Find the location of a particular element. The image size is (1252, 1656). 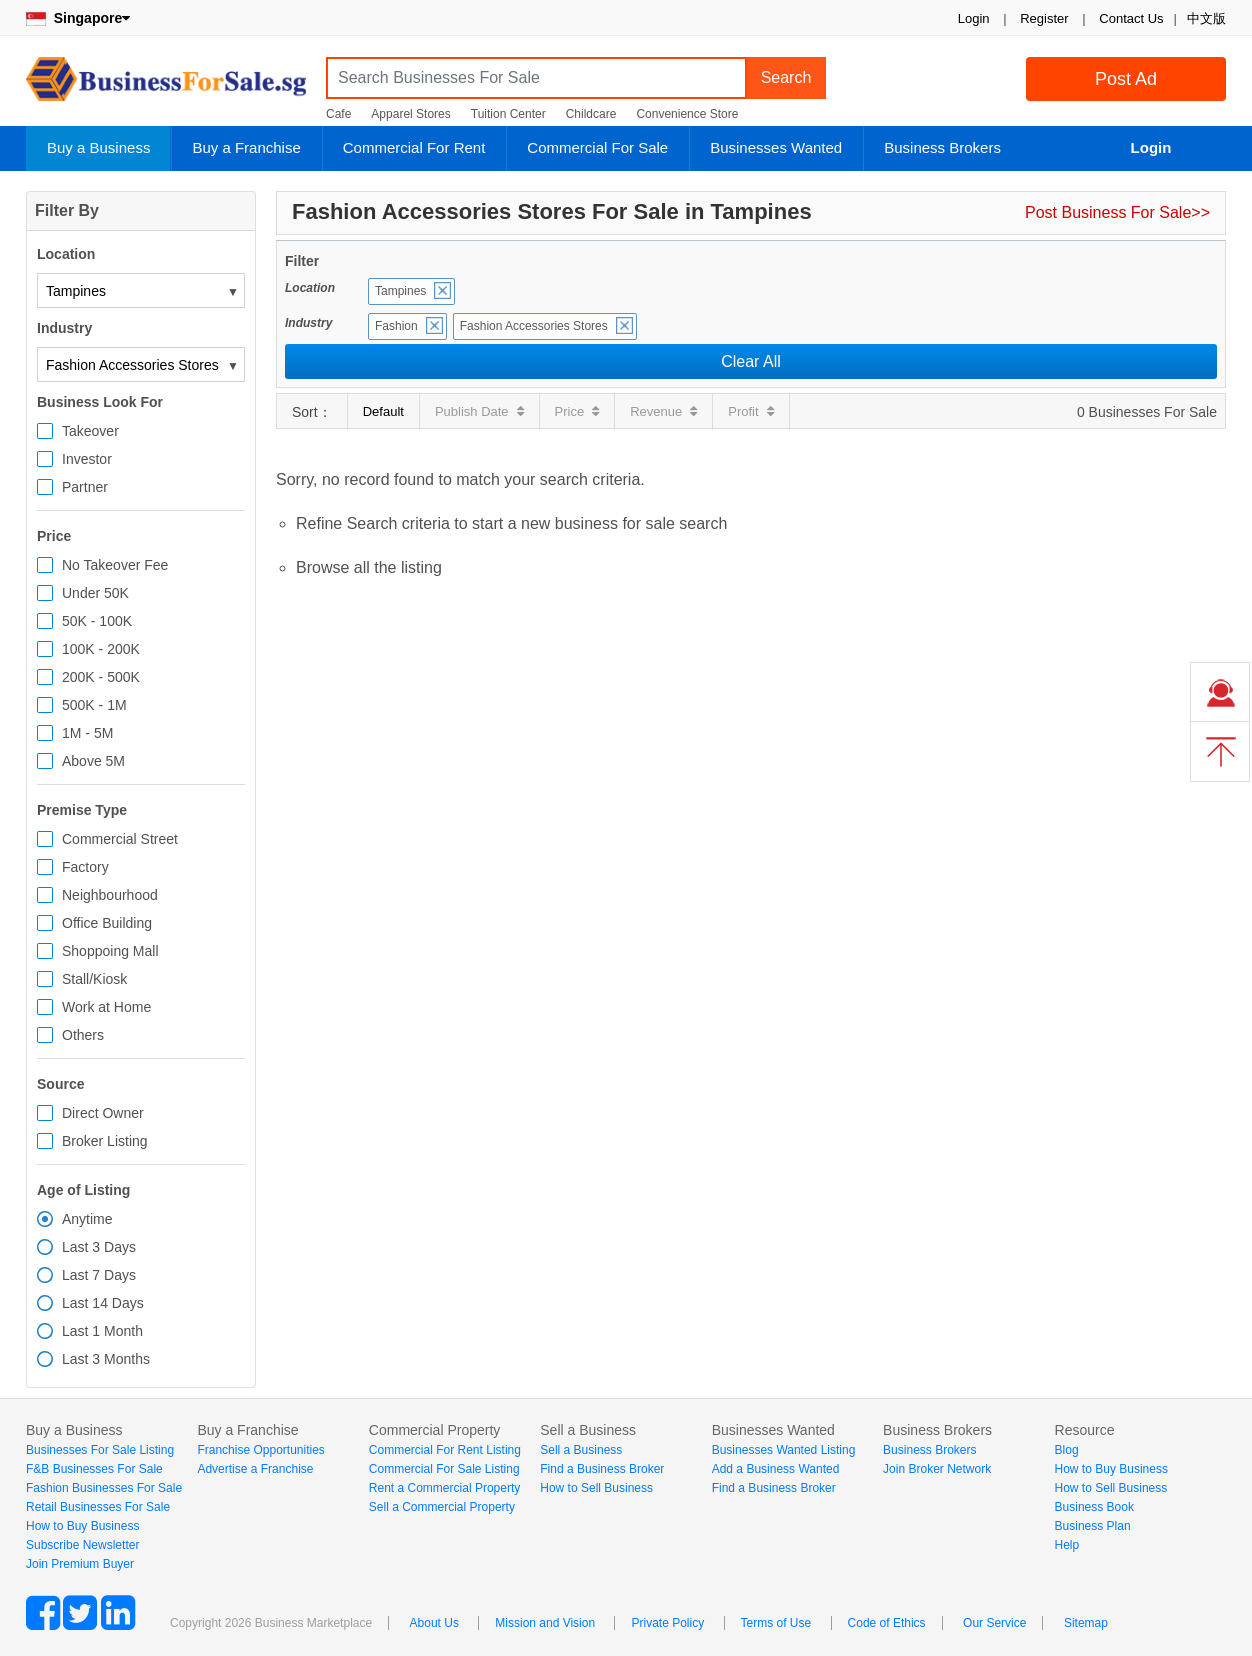

Partner is located at coordinates (85, 487).